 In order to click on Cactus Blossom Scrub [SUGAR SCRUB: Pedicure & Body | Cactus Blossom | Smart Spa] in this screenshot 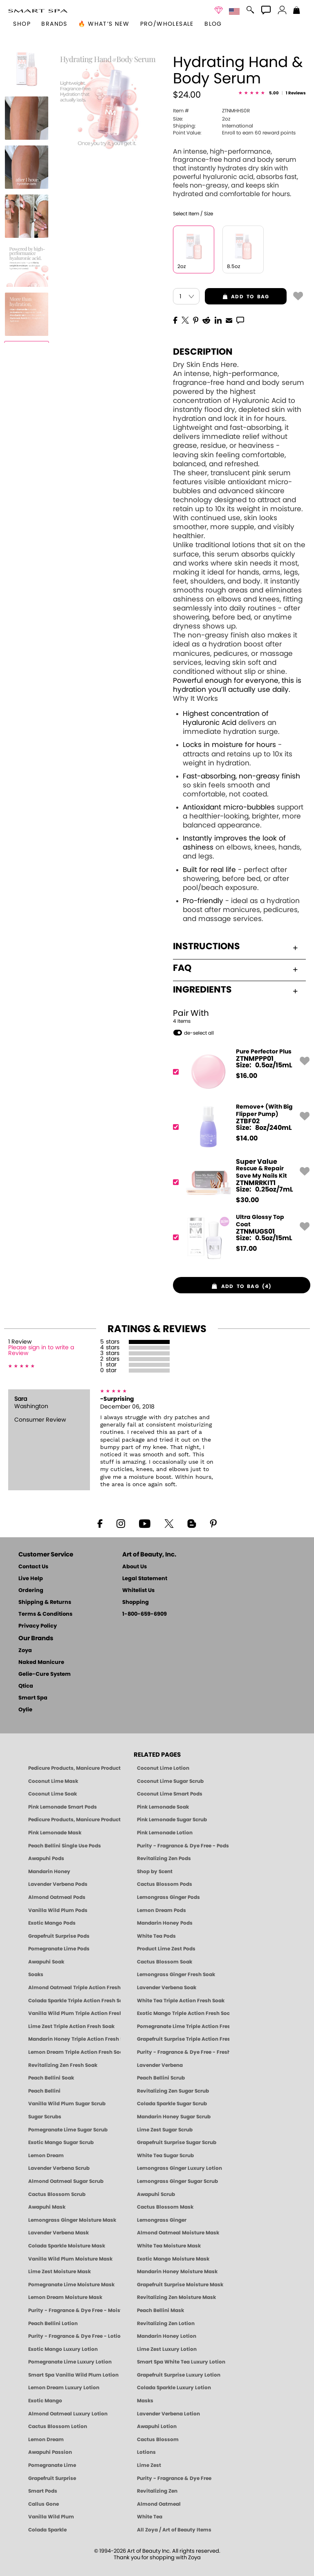, I will do `click(56, 2194)`.